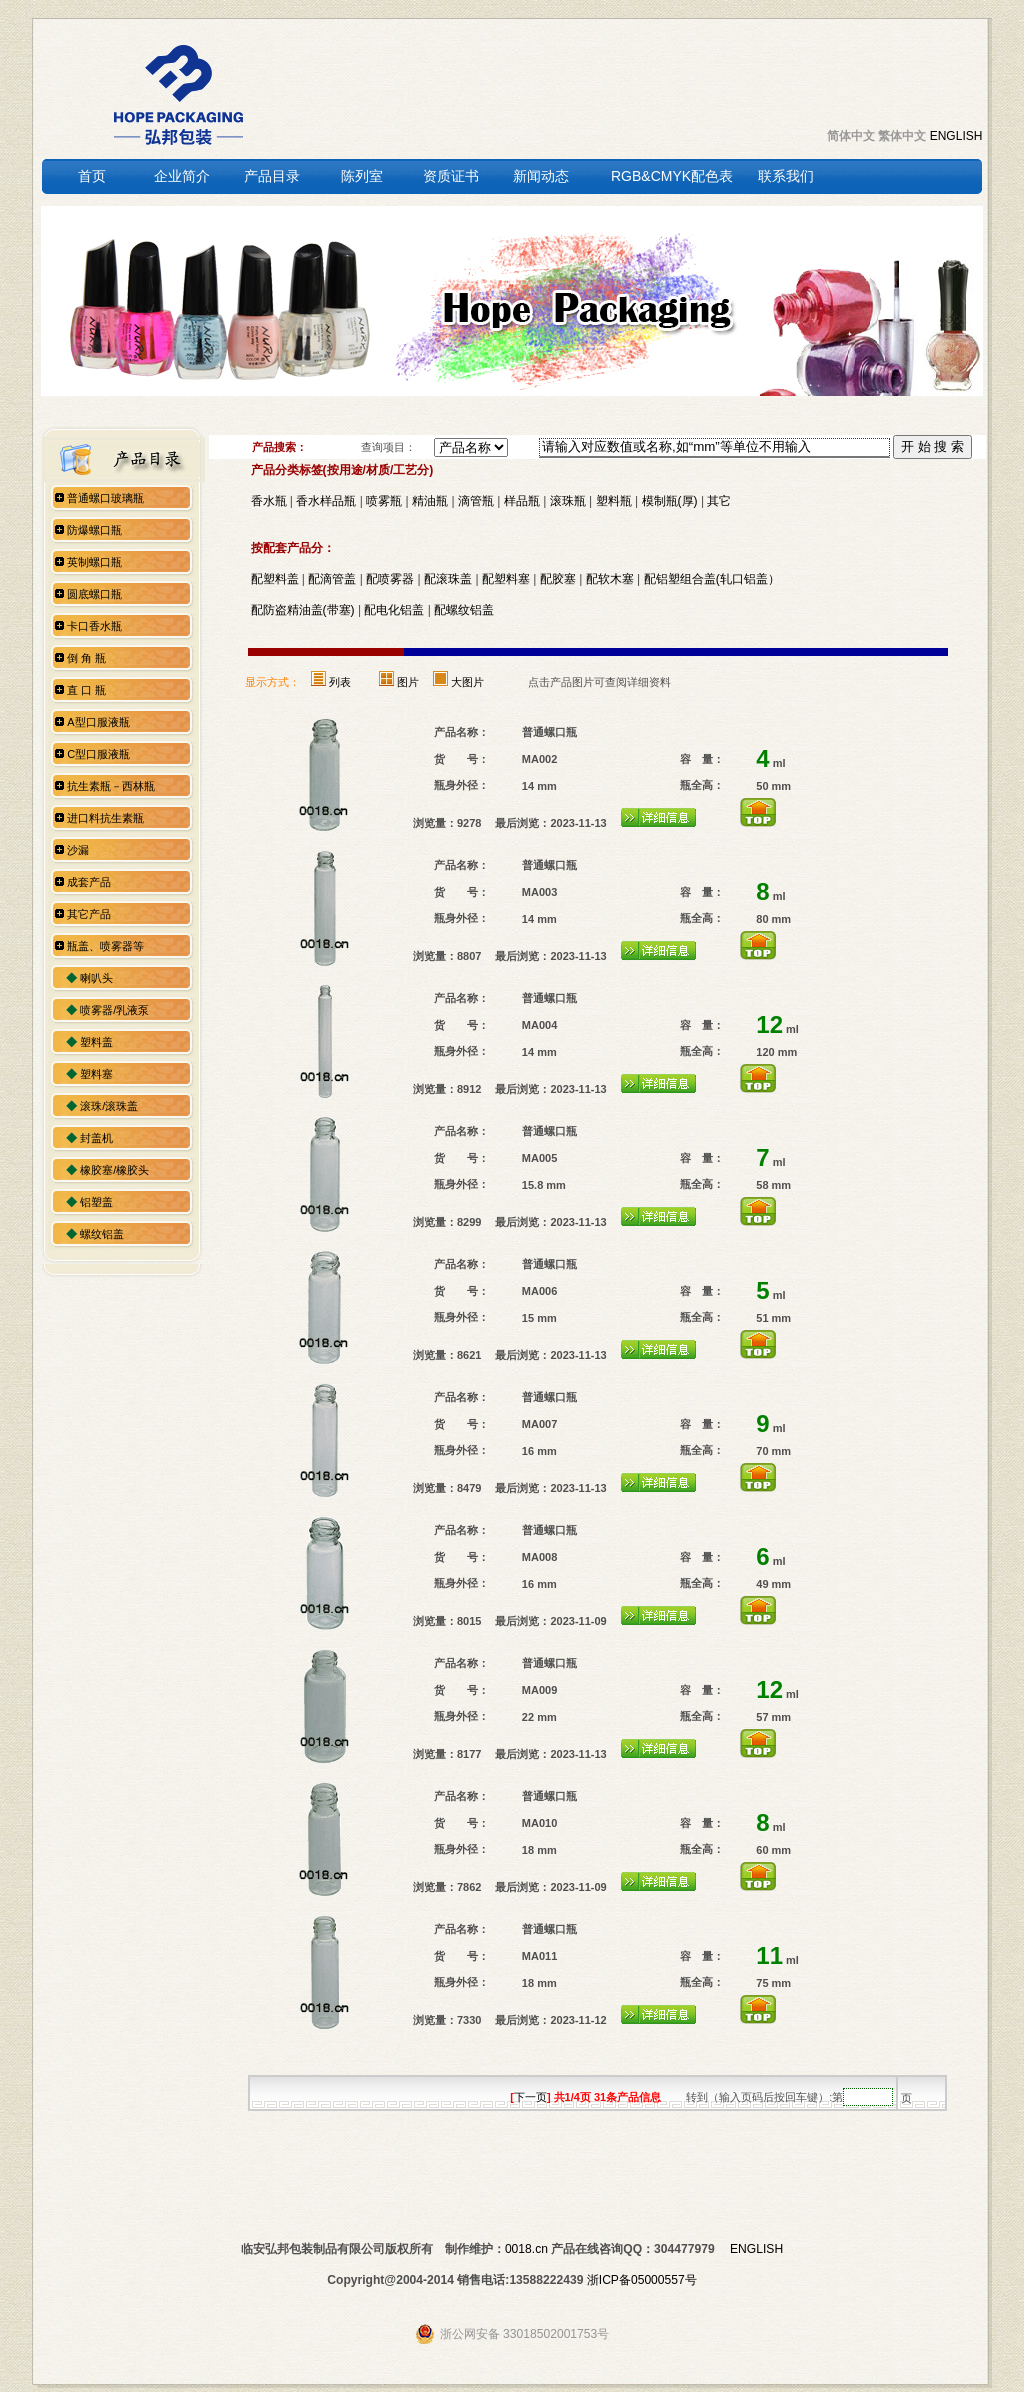 The height and width of the screenshot is (2392, 1024). What do you see at coordinates (92, 176) in the screenshot?
I see `首页` at bounding box center [92, 176].